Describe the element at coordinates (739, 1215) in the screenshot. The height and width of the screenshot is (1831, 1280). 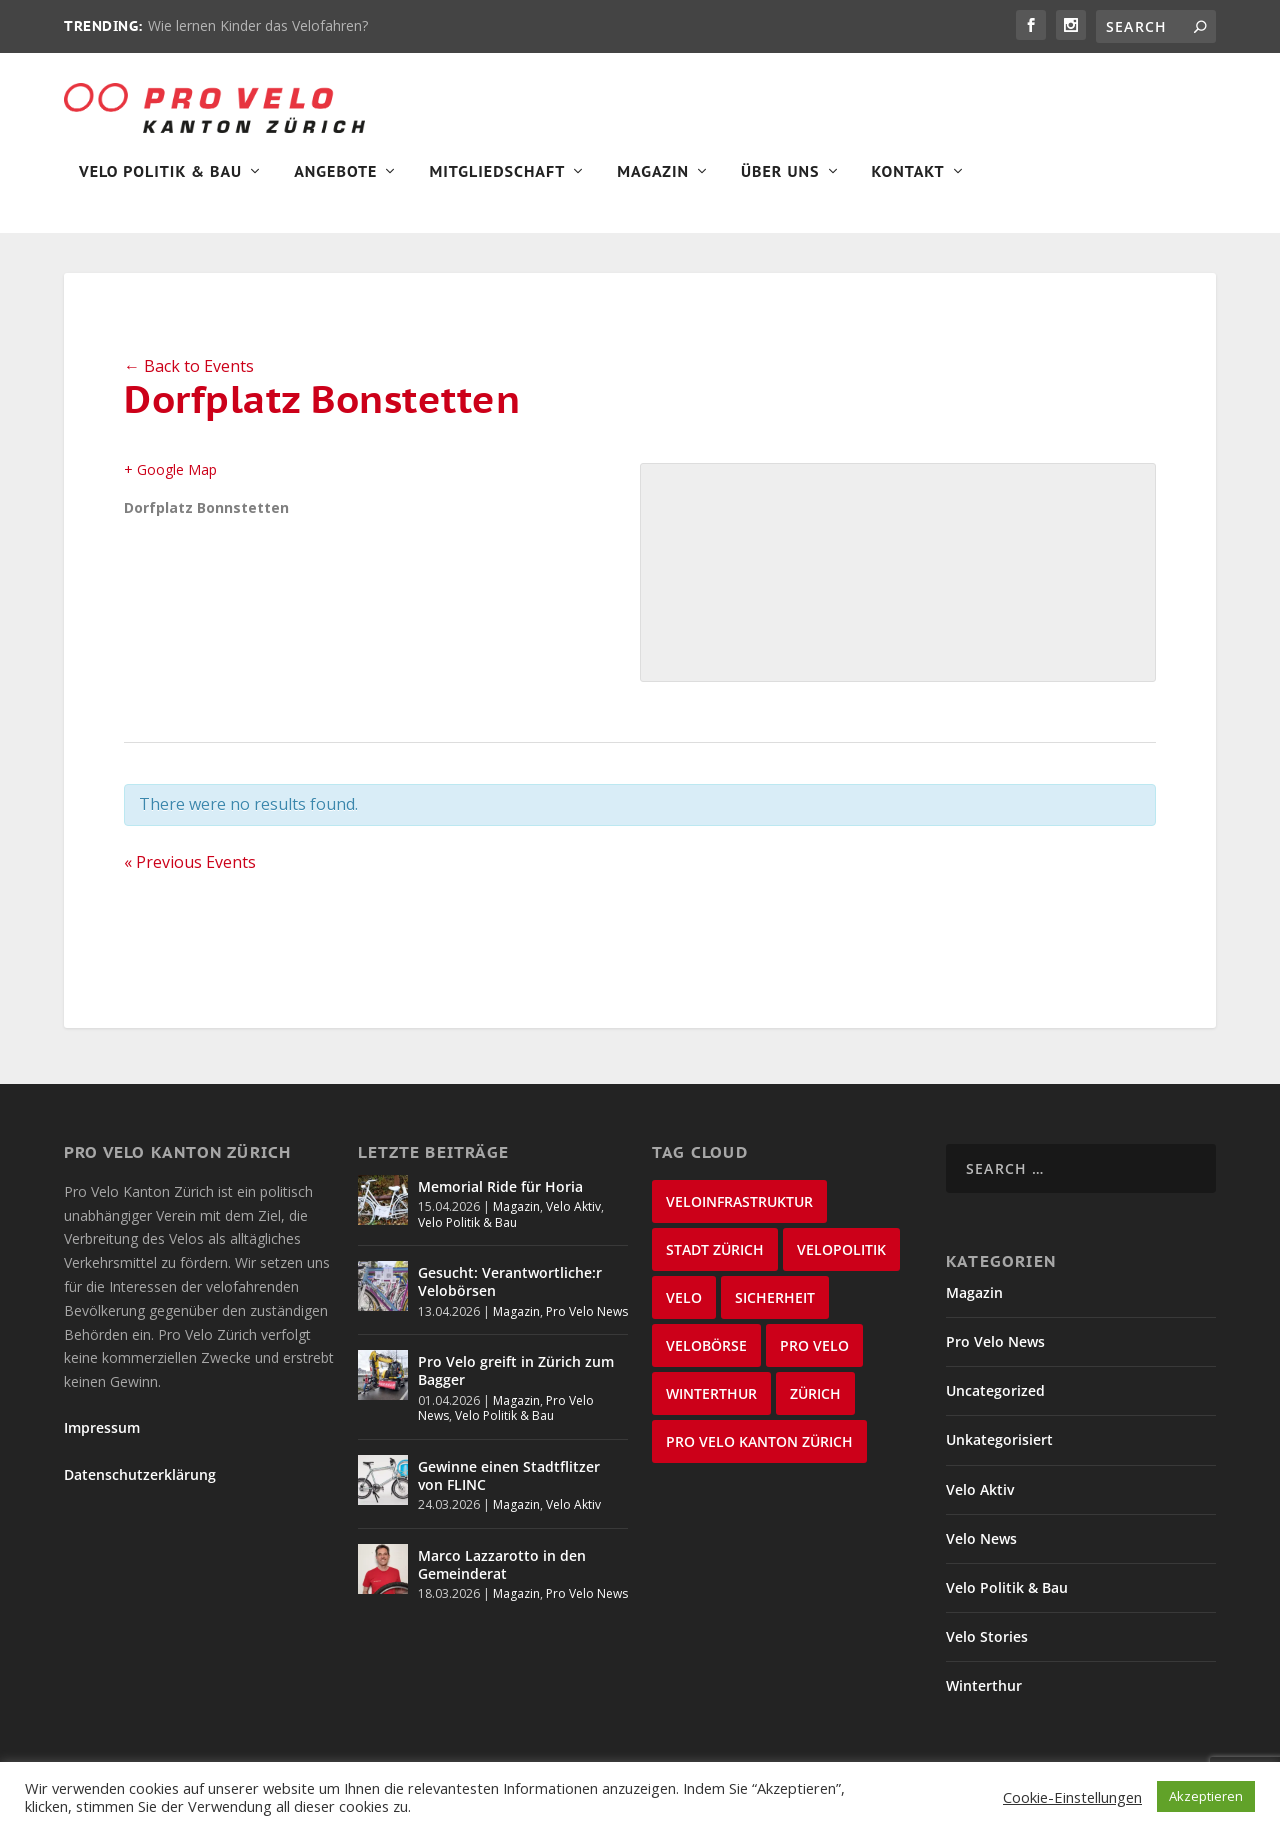
I see `Veloinfrastruktur [Veloinfrastruktur (124 items)]` at that location.